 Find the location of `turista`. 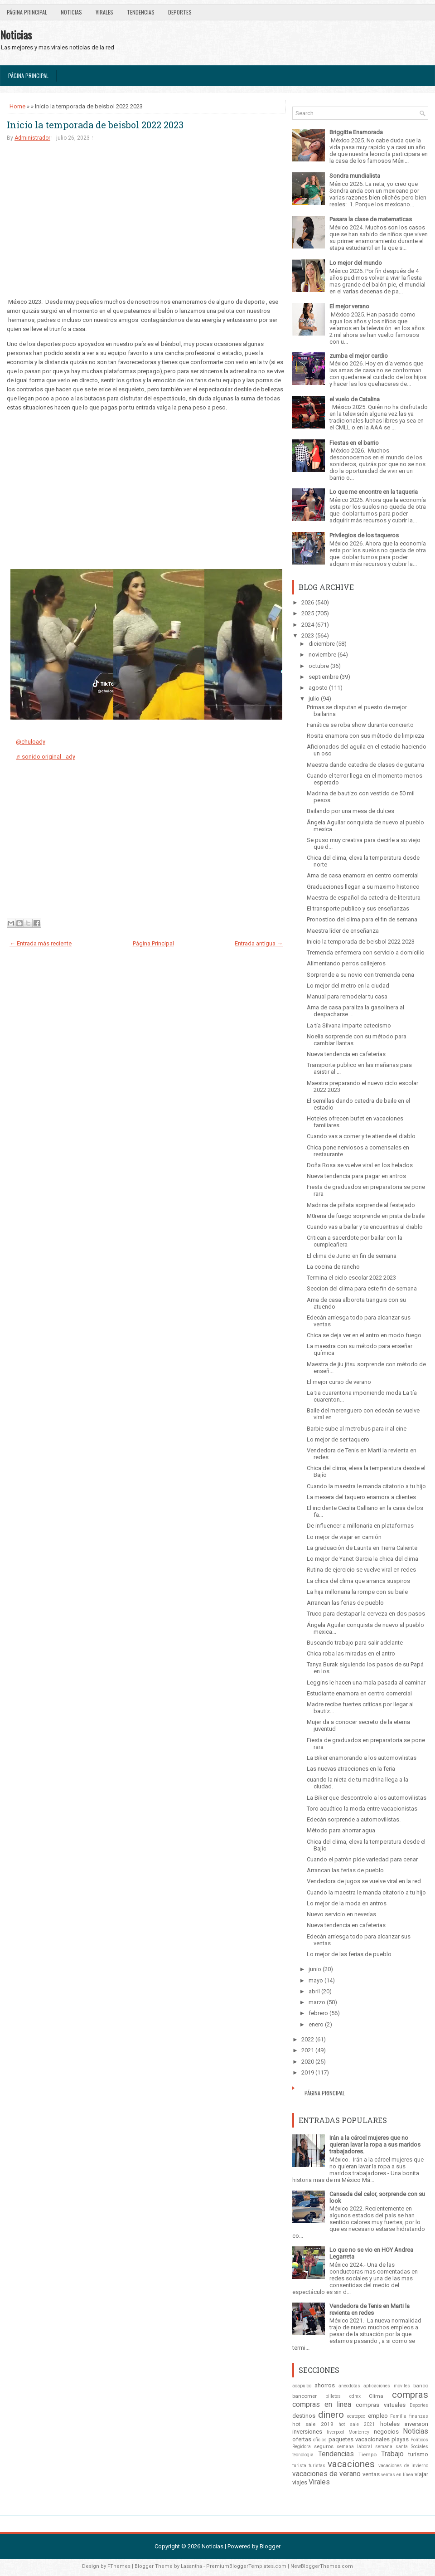

turista is located at coordinates (299, 2466).